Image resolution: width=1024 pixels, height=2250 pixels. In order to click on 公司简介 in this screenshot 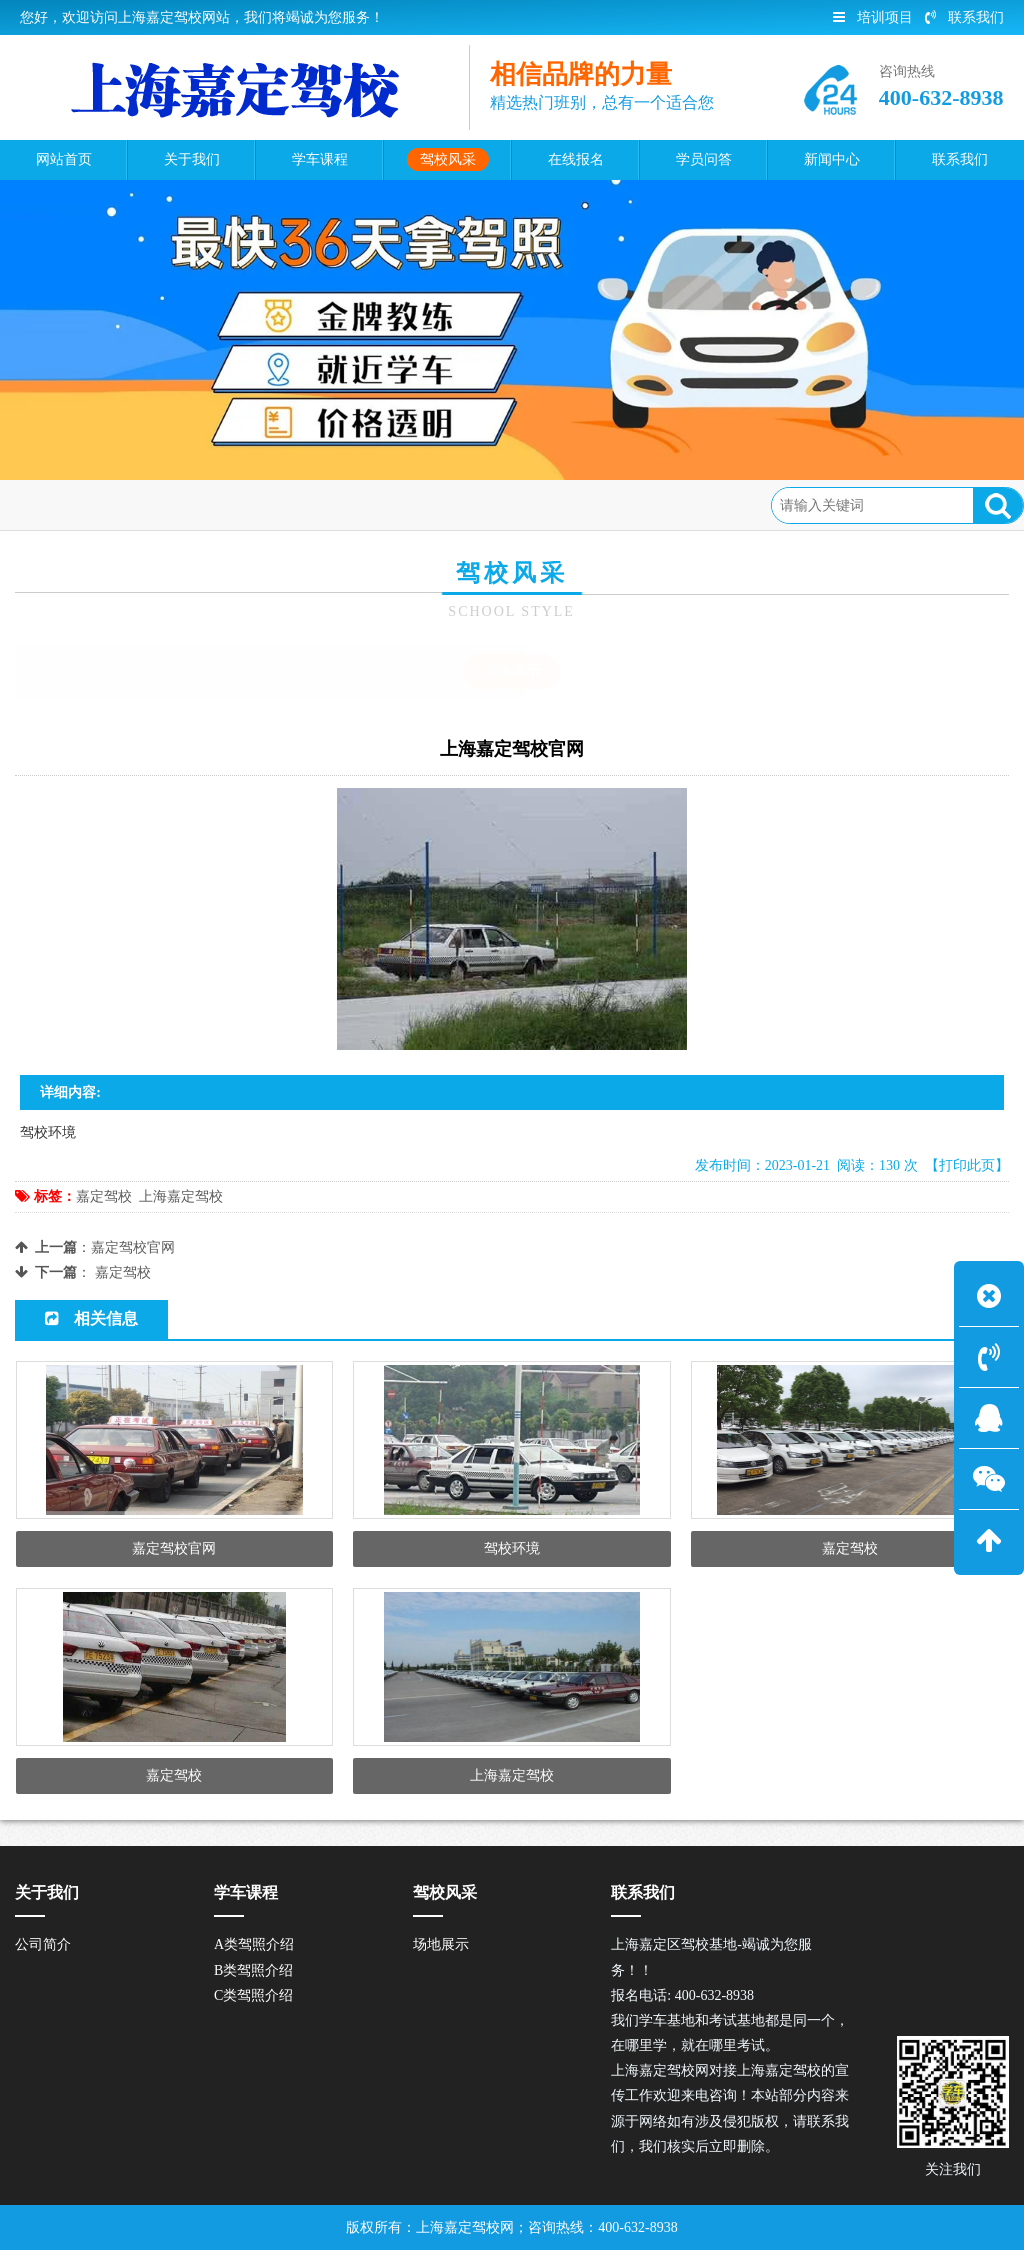, I will do `click(43, 1944)`.